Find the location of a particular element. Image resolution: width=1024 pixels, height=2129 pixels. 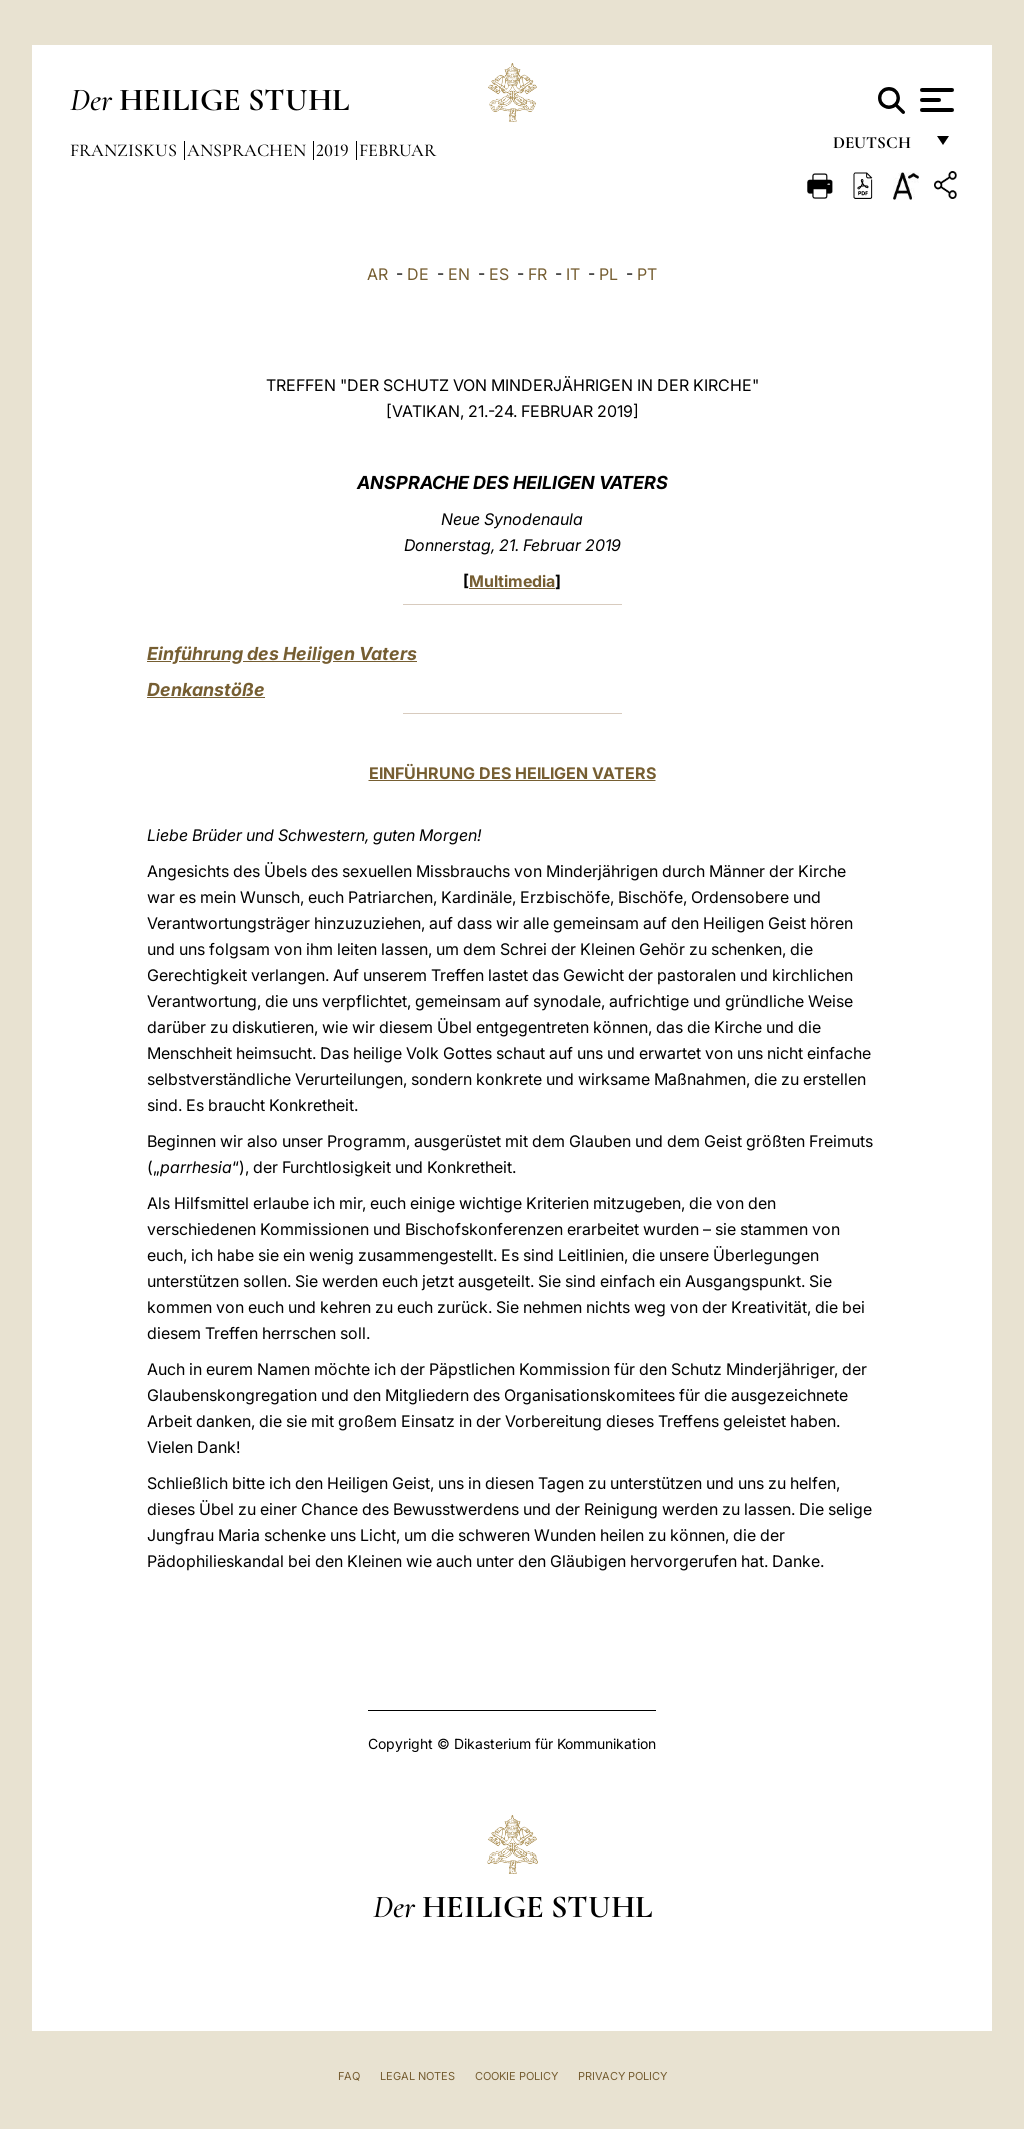

Februar is located at coordinates (397, 150).